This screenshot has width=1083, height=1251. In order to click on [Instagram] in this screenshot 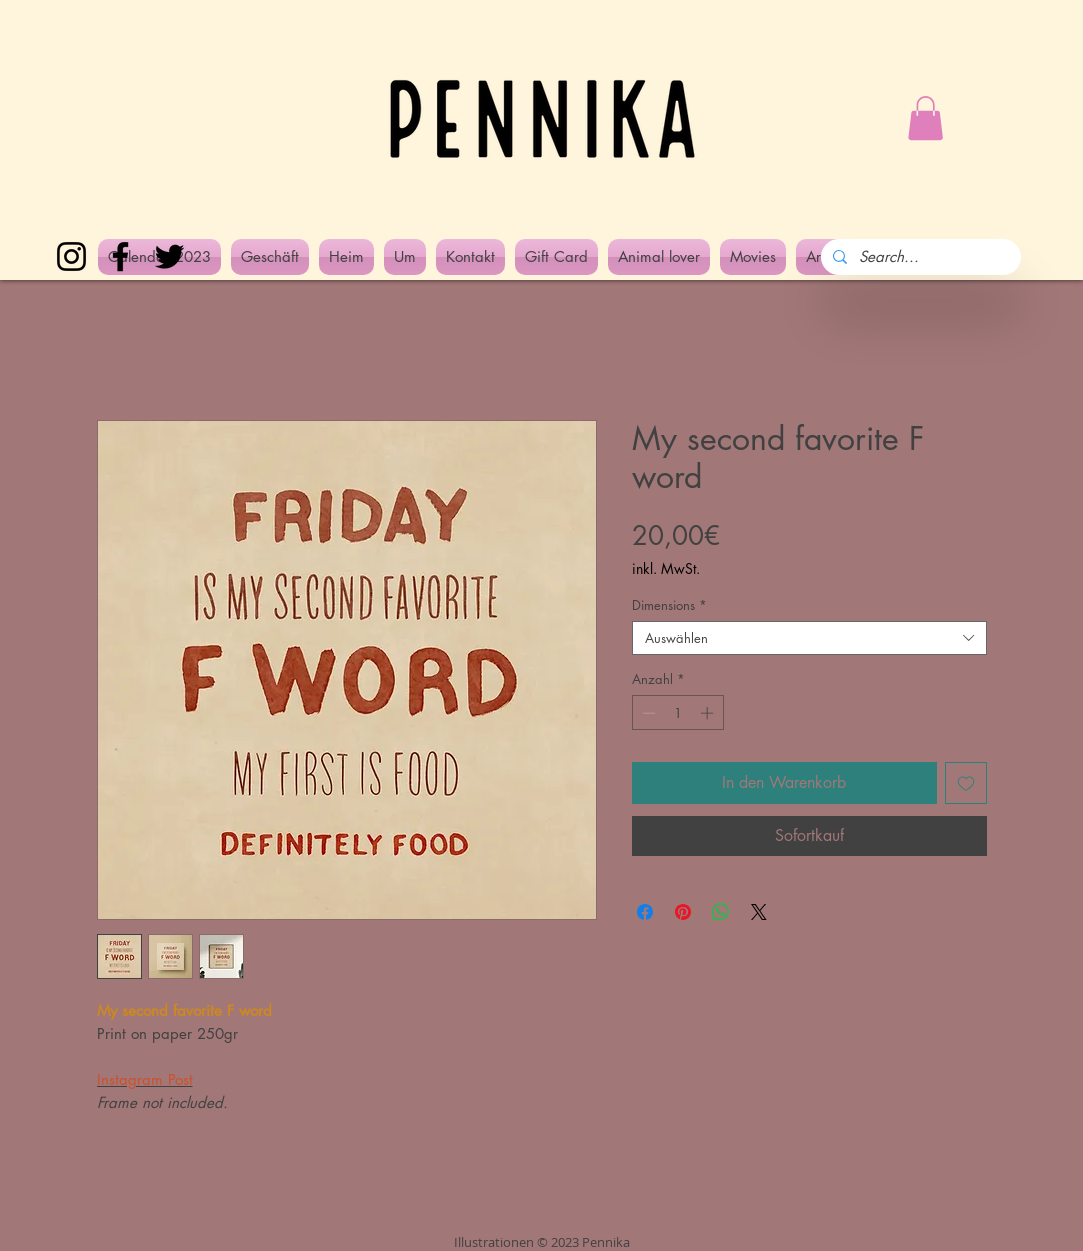, I will do `click(71, 256)`.